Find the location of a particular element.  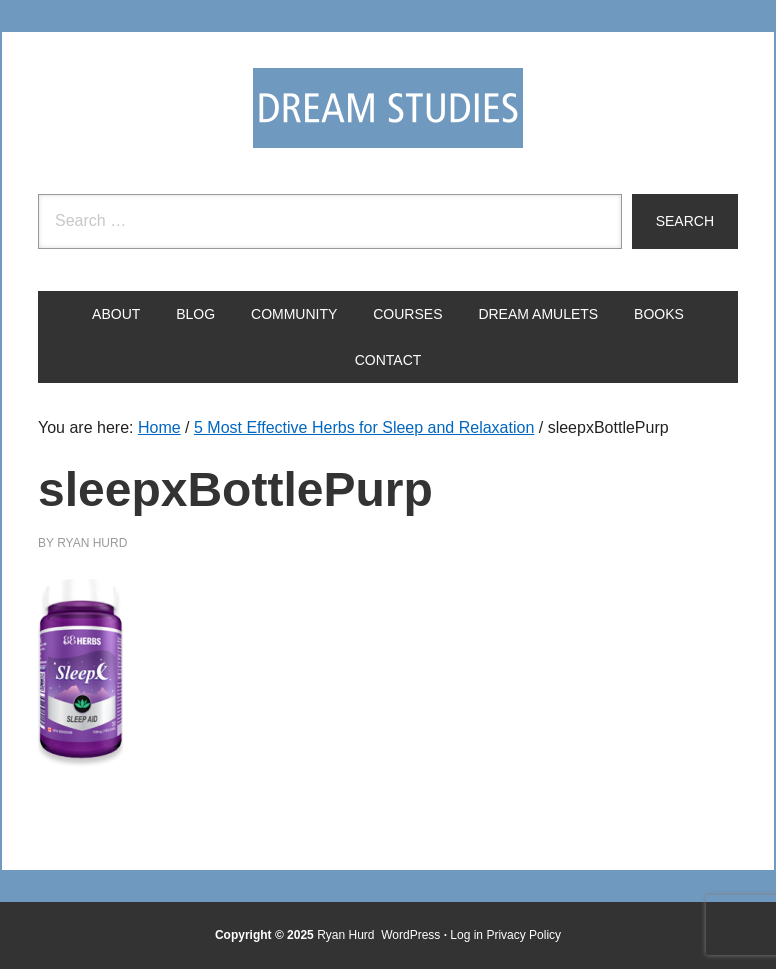

WordPress is located at coordinates (410, 935).